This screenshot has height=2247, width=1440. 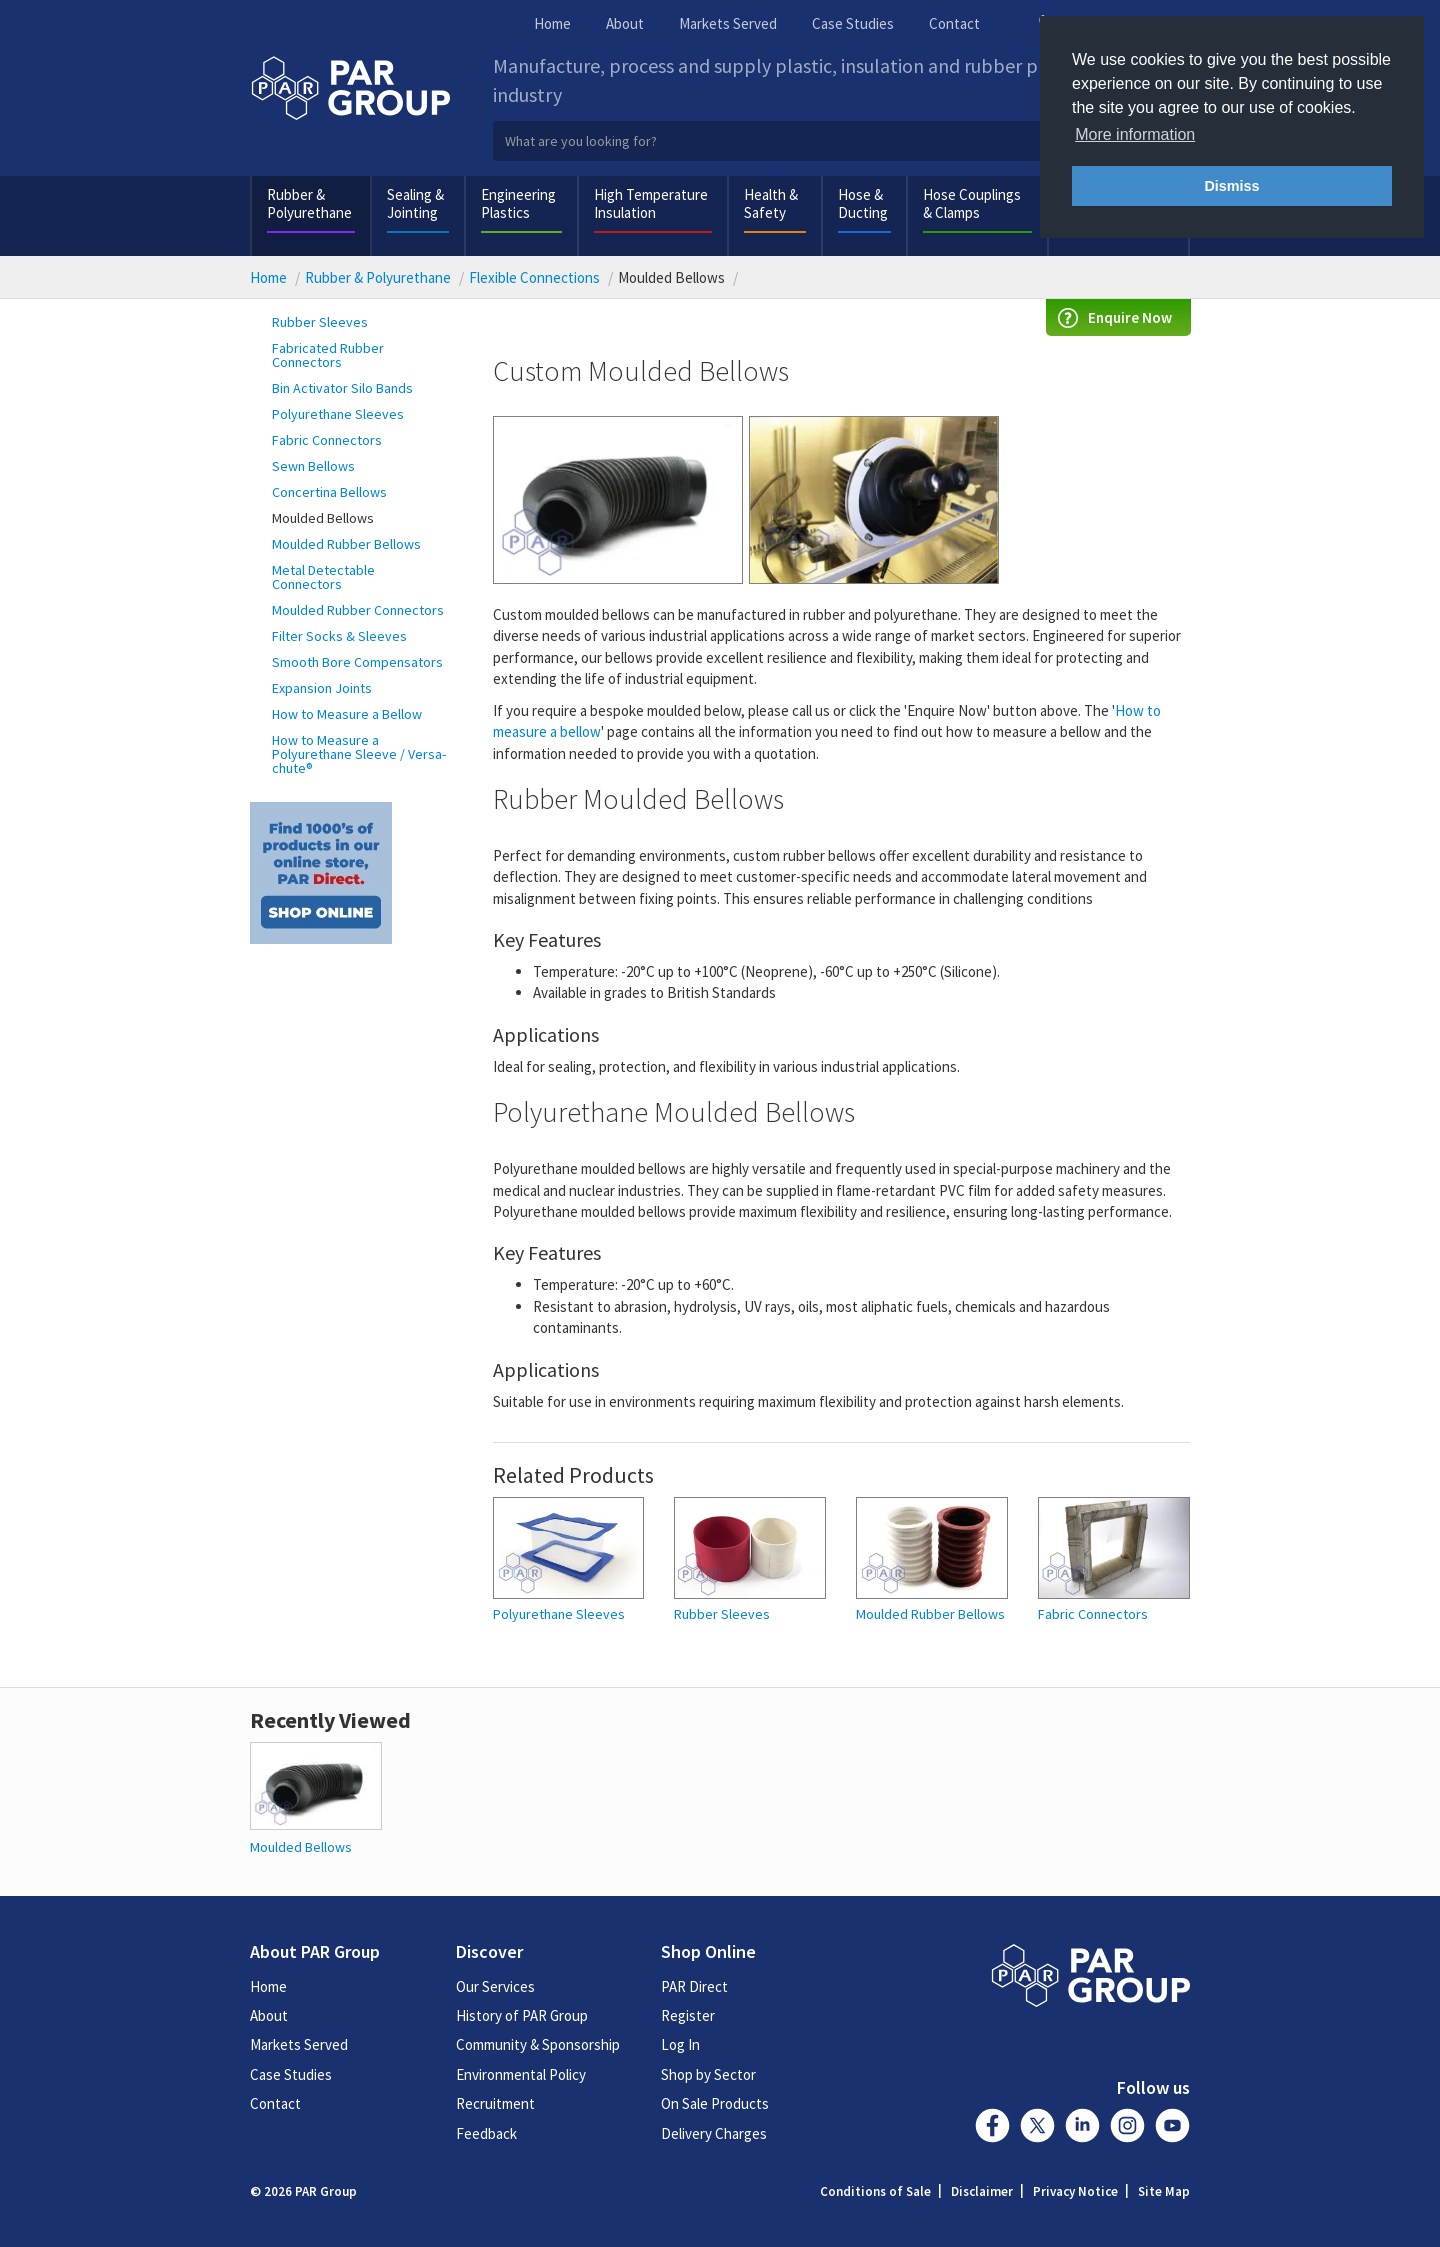 What do you see at coordinates (320, 322) in the screenshot?
I see `Rubber Sleeves` at bounding box center [320, 322].